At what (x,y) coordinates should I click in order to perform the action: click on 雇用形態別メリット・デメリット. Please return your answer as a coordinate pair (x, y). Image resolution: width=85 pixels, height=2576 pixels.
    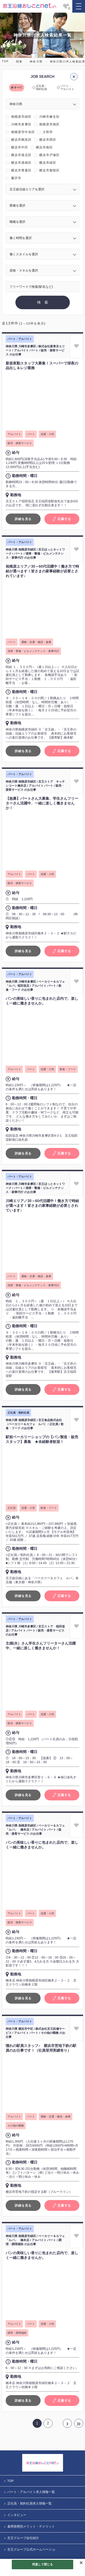
    Looking at the image, I should click on (29, 2526).